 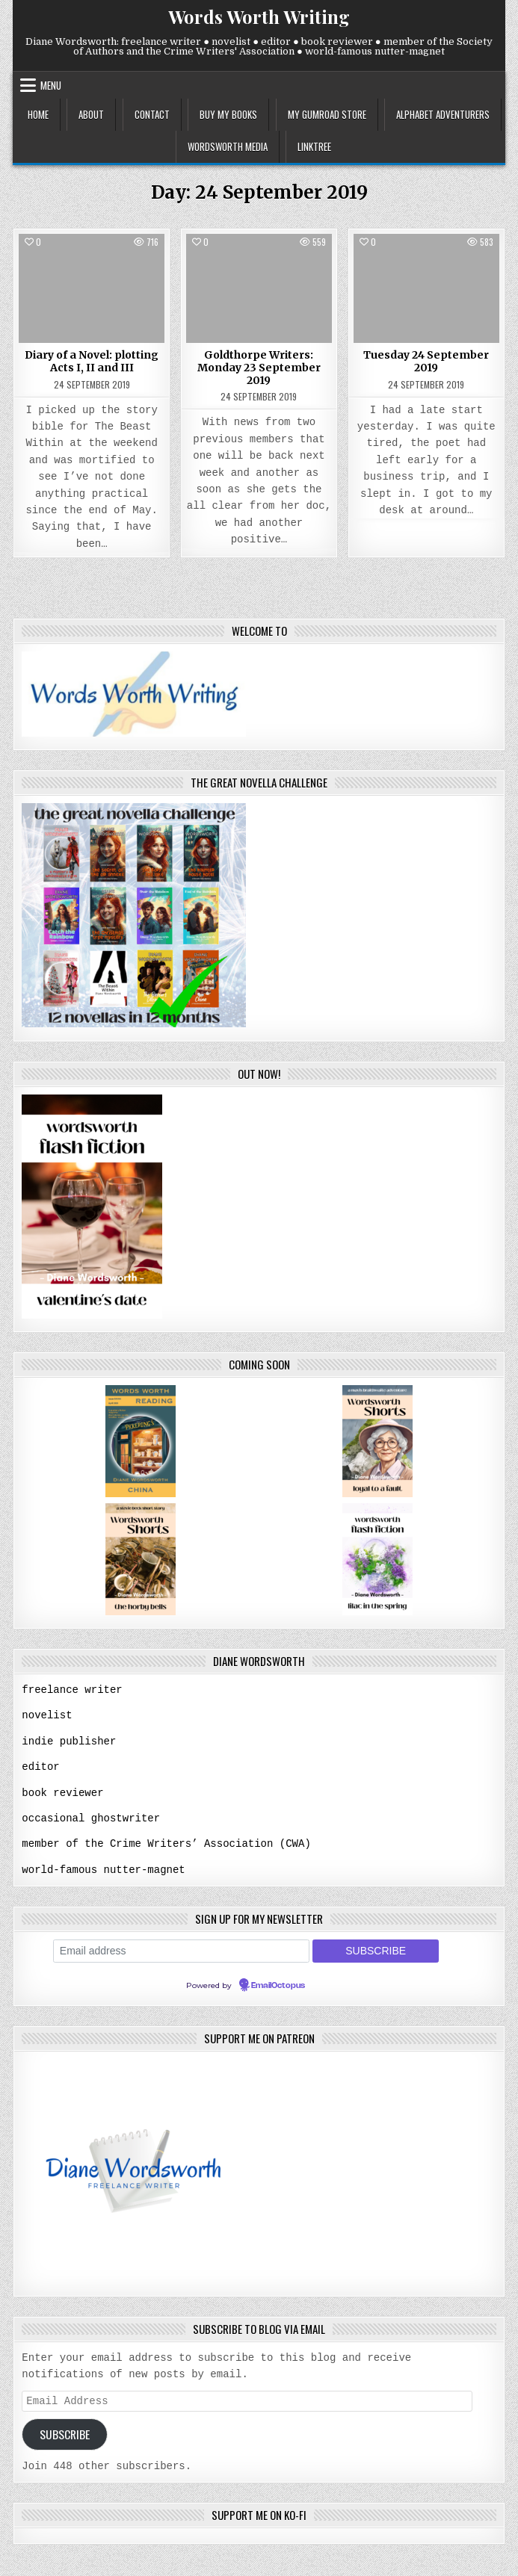 I want to click on Subscribe, so click(x=65, y=2432).